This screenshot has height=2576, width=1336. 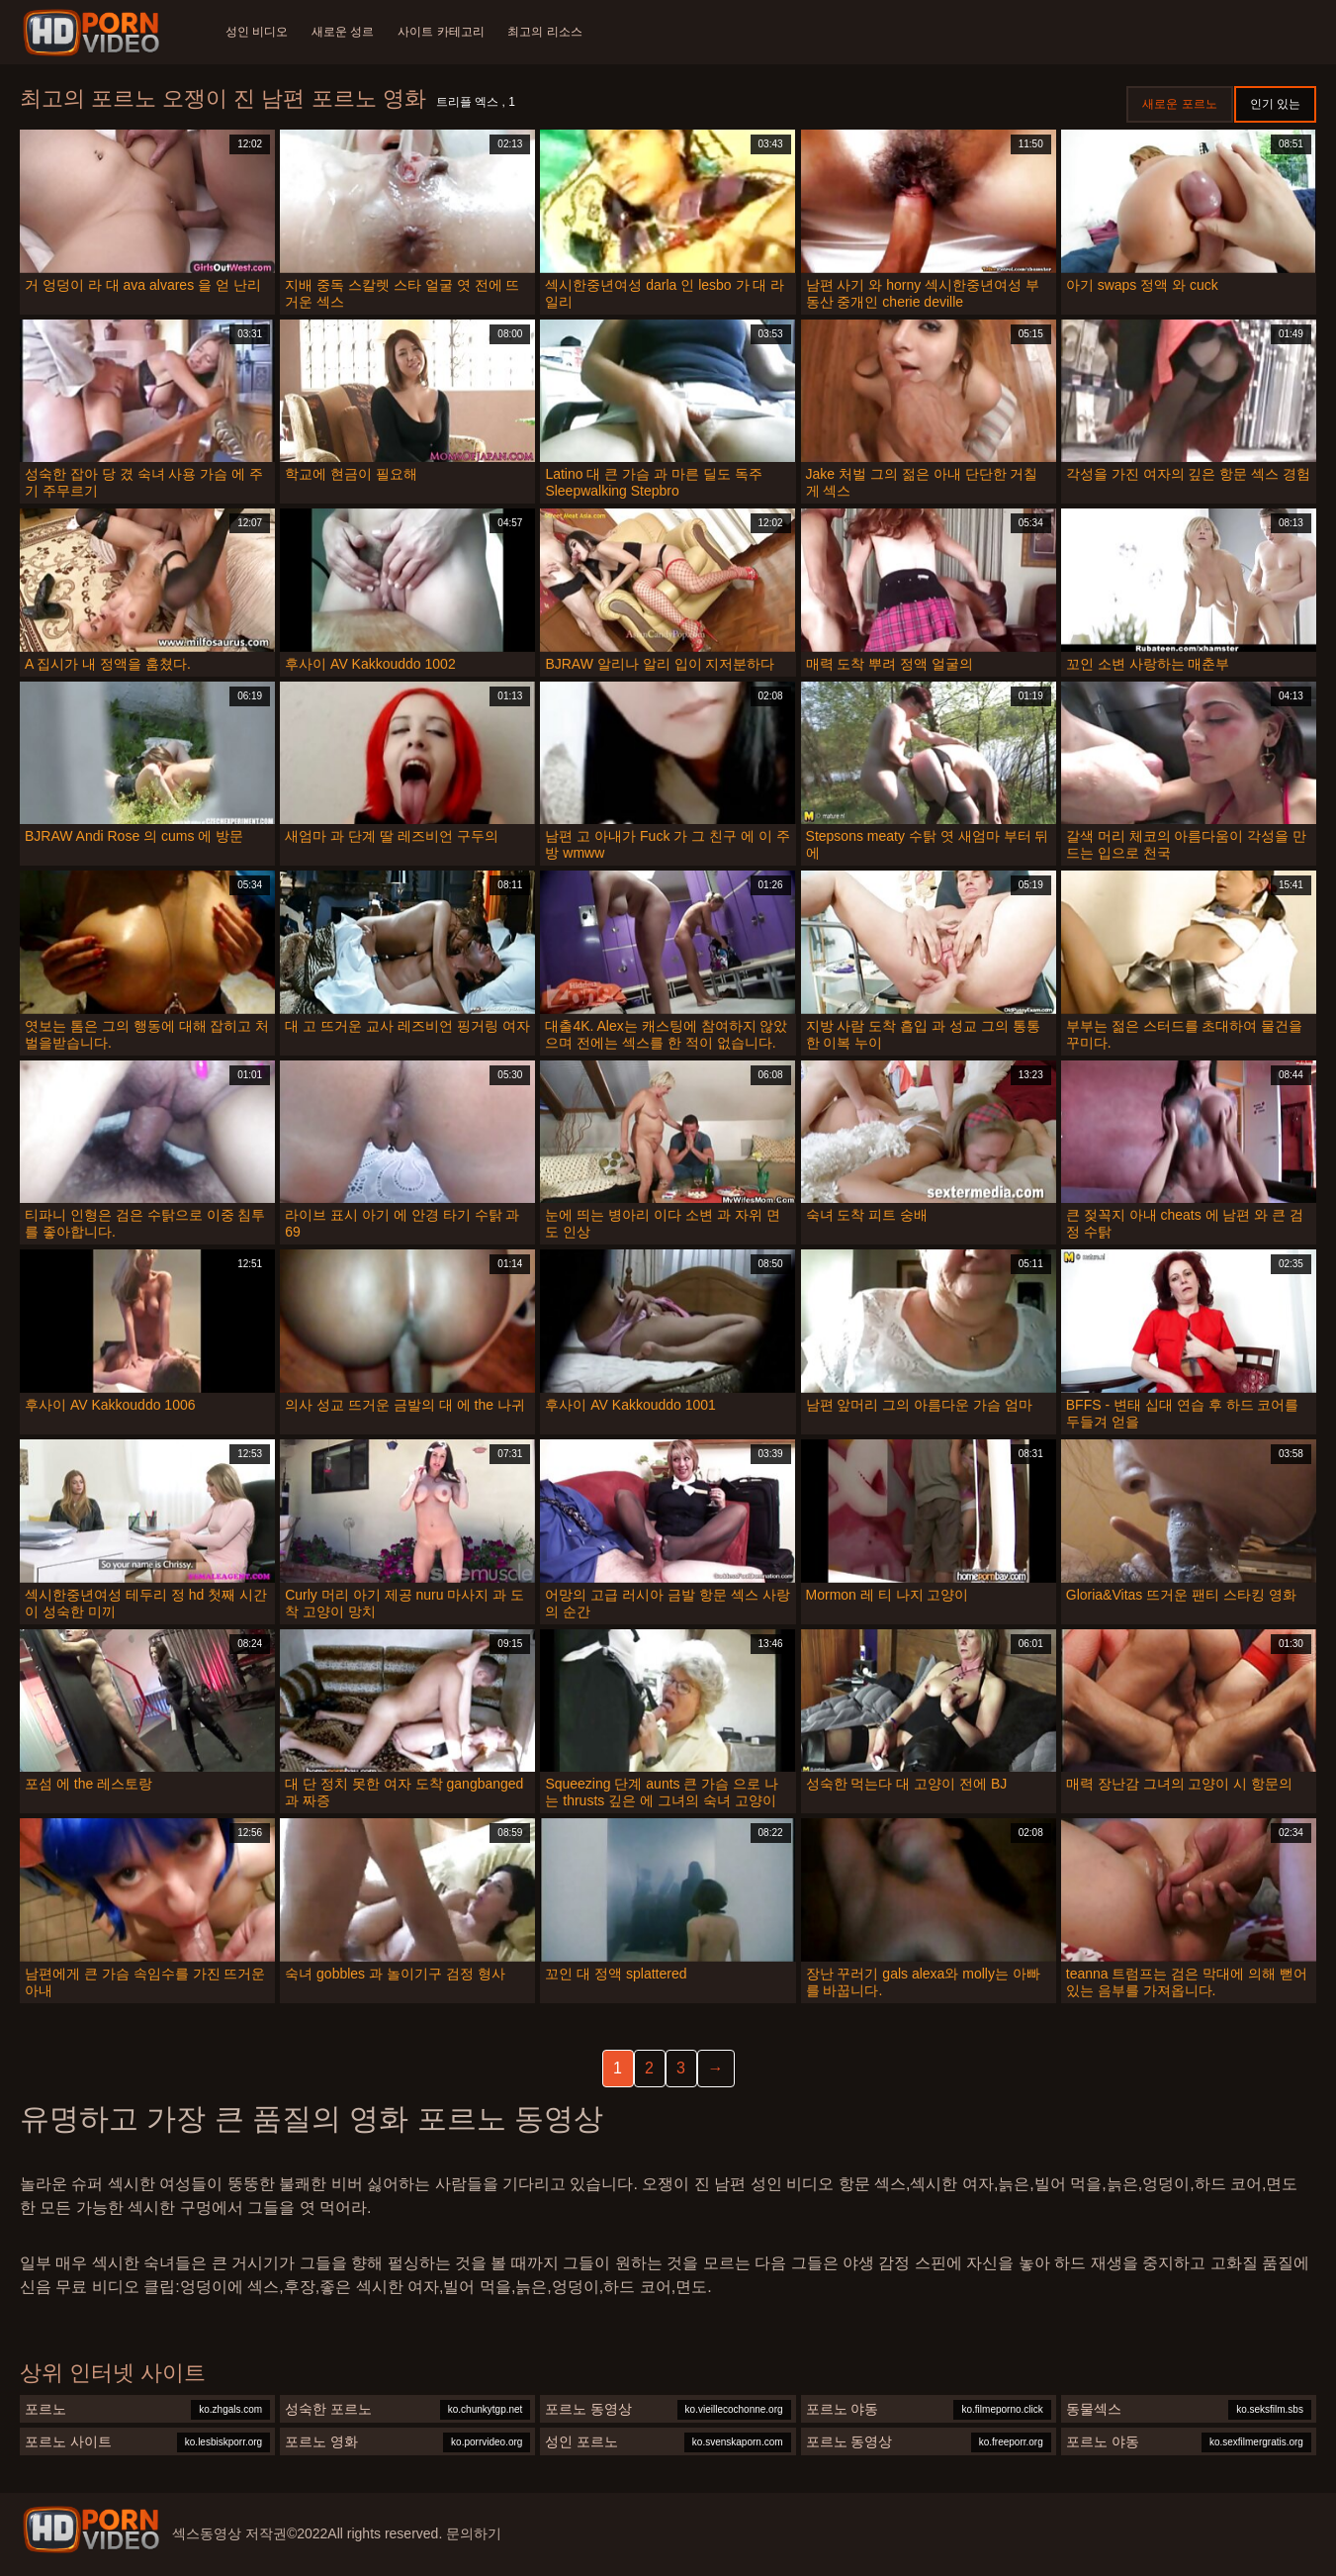 What do you see at coordinates (442, 32) in the screenshot?
I see `사이트 카테고리` at bounding box center [442, 32].